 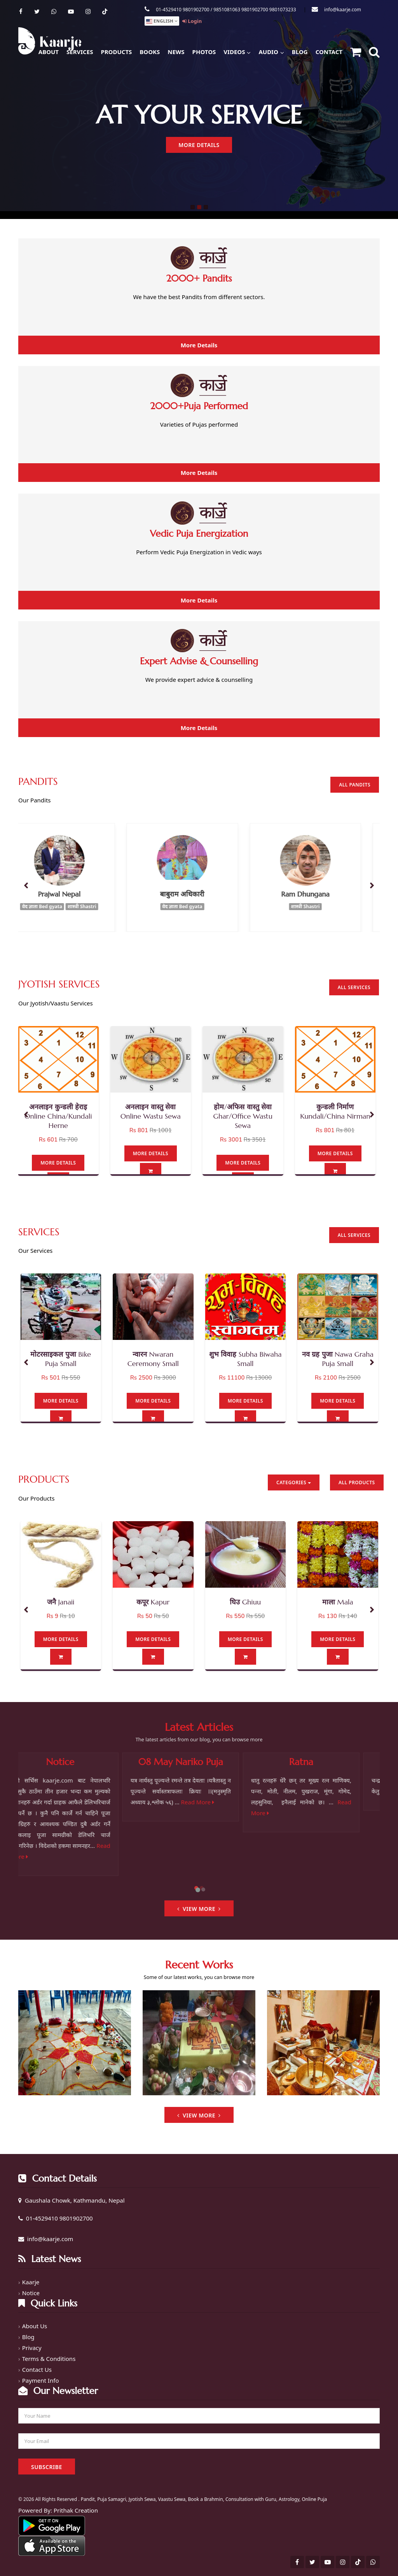 What do you see at coordinates (271, 51) in the screenshot?
I see `Audio` at bounding box center [271, 51].